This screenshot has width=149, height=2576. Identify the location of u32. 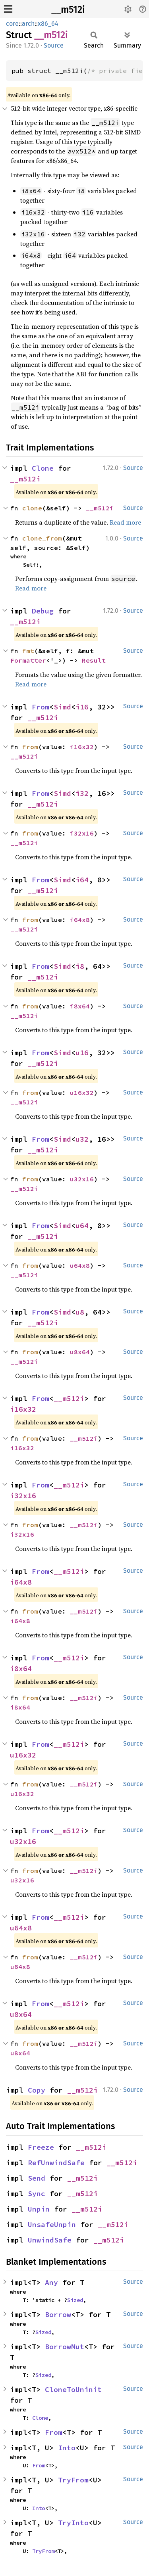
(82, 1139).